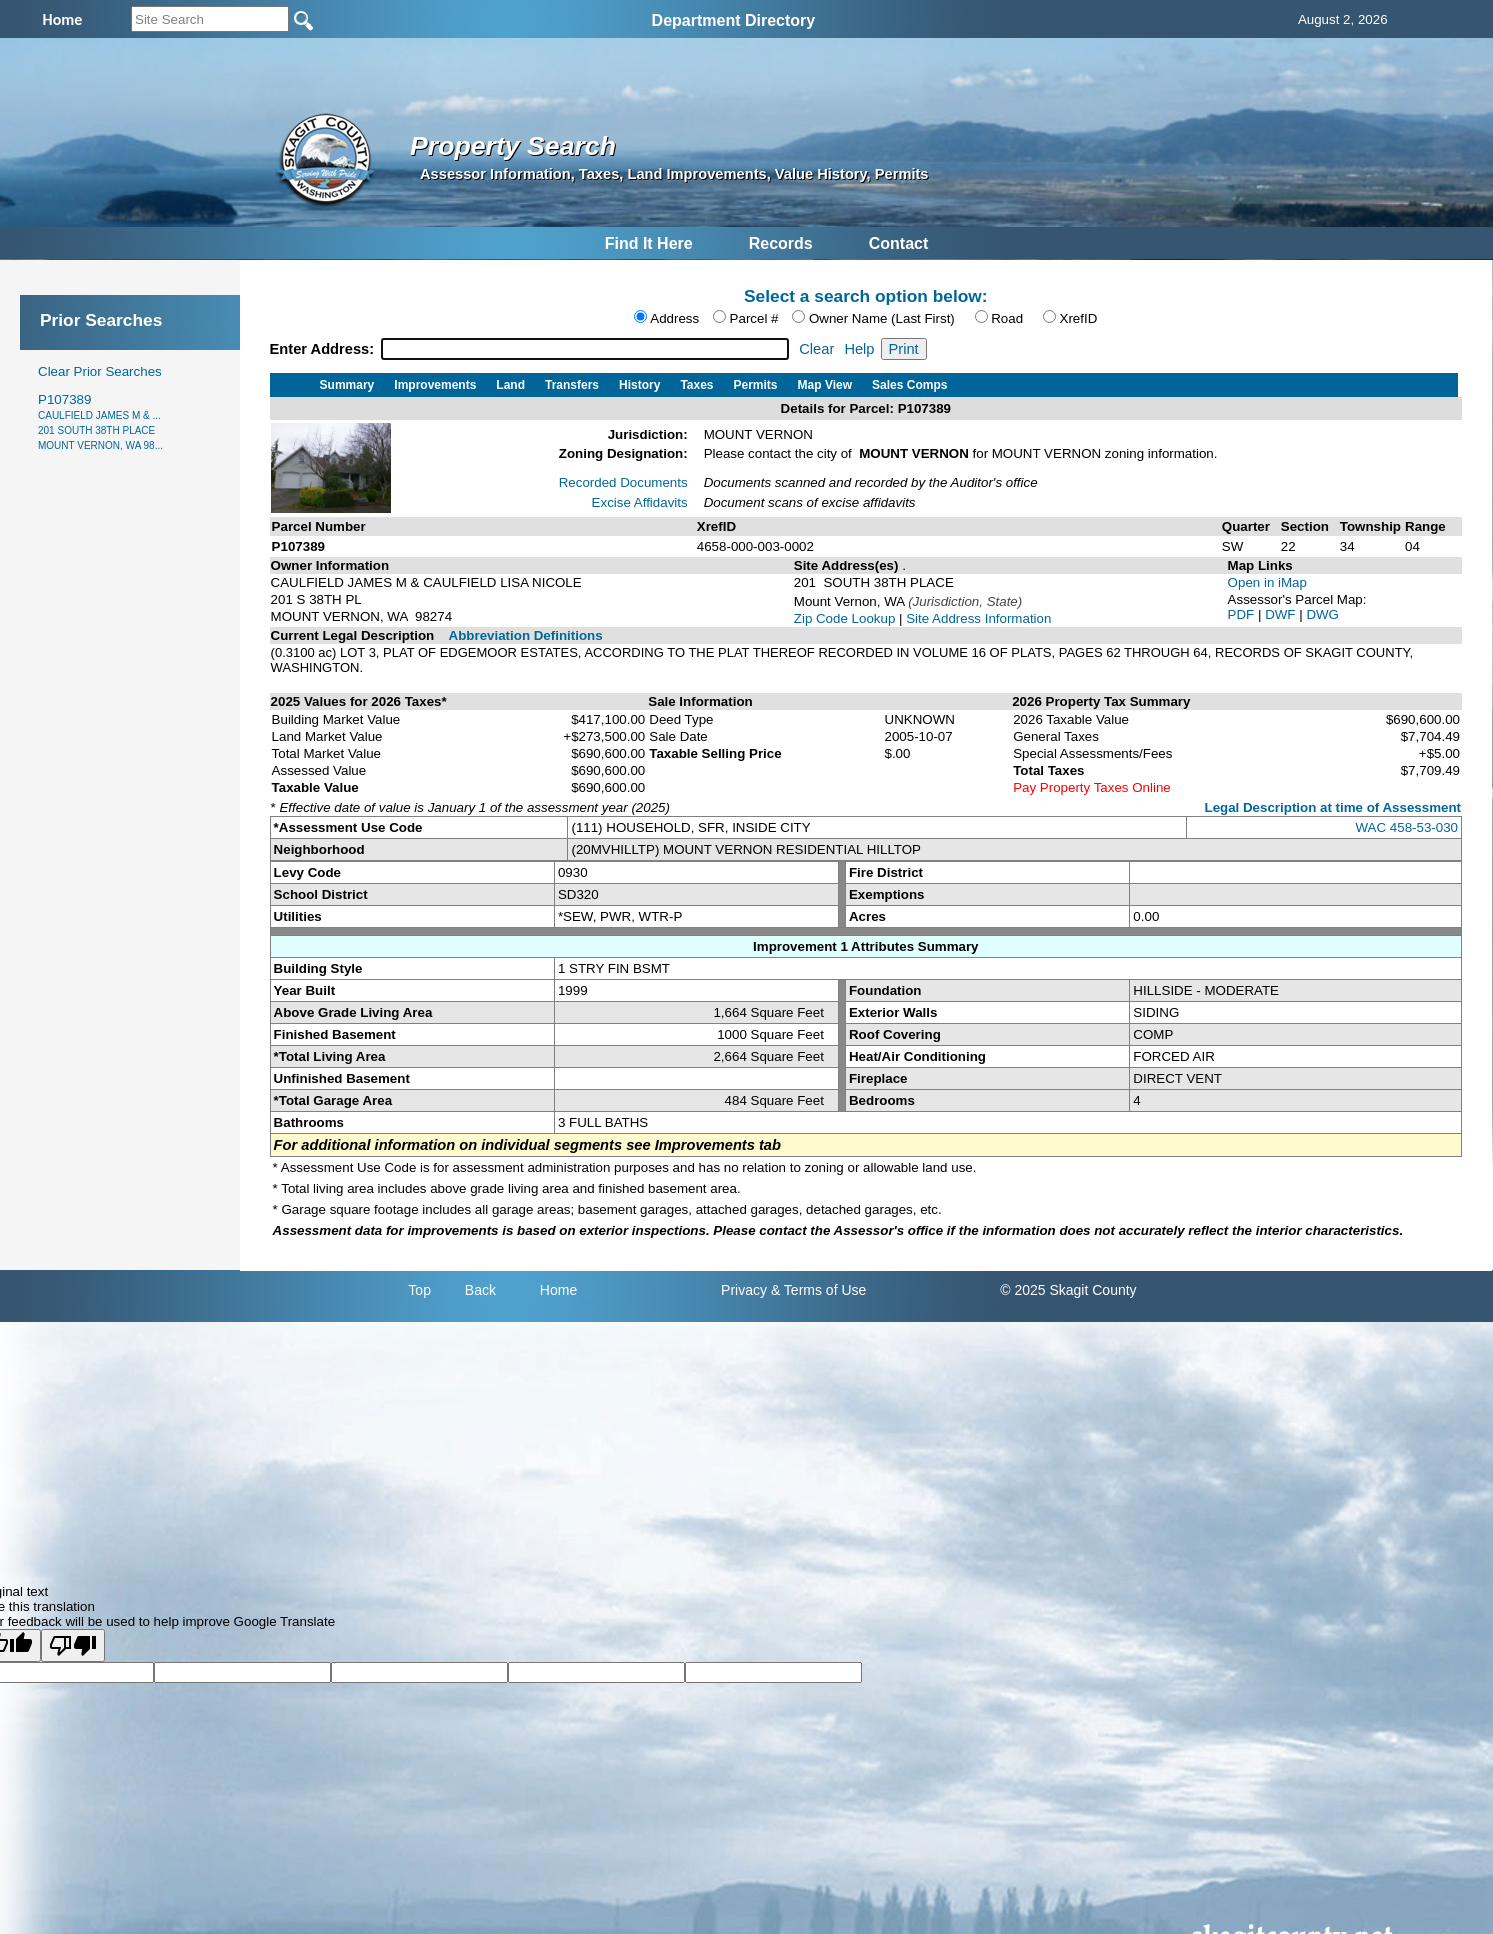 The image size is (1493, 1934). Describe the element at coordinates (1243, 614) in the screenshot. I see `PDF` at that location.